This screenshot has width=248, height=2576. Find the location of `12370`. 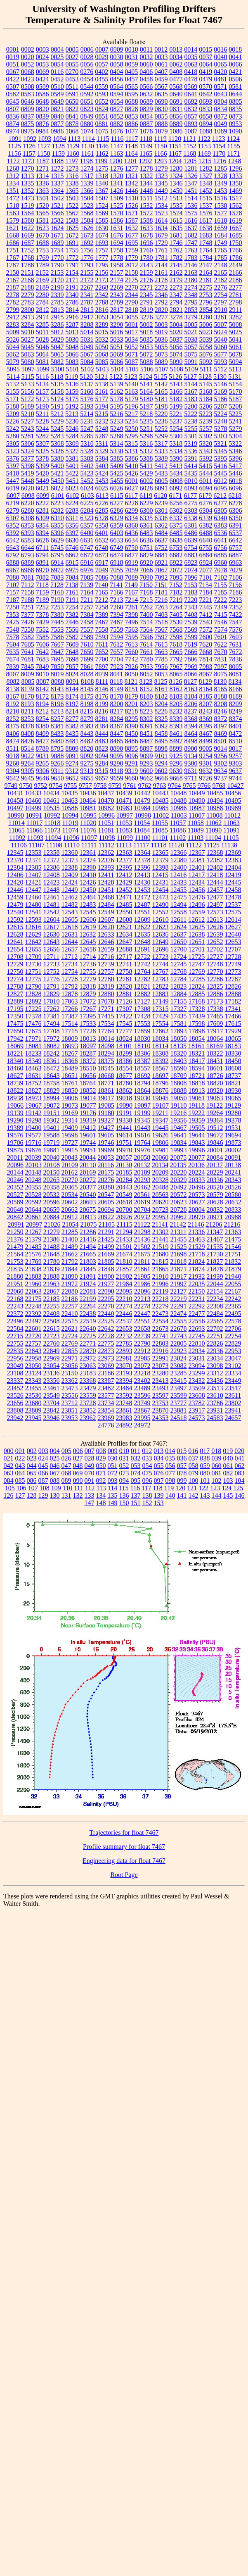

12370 is located at coordinates (15, 859).